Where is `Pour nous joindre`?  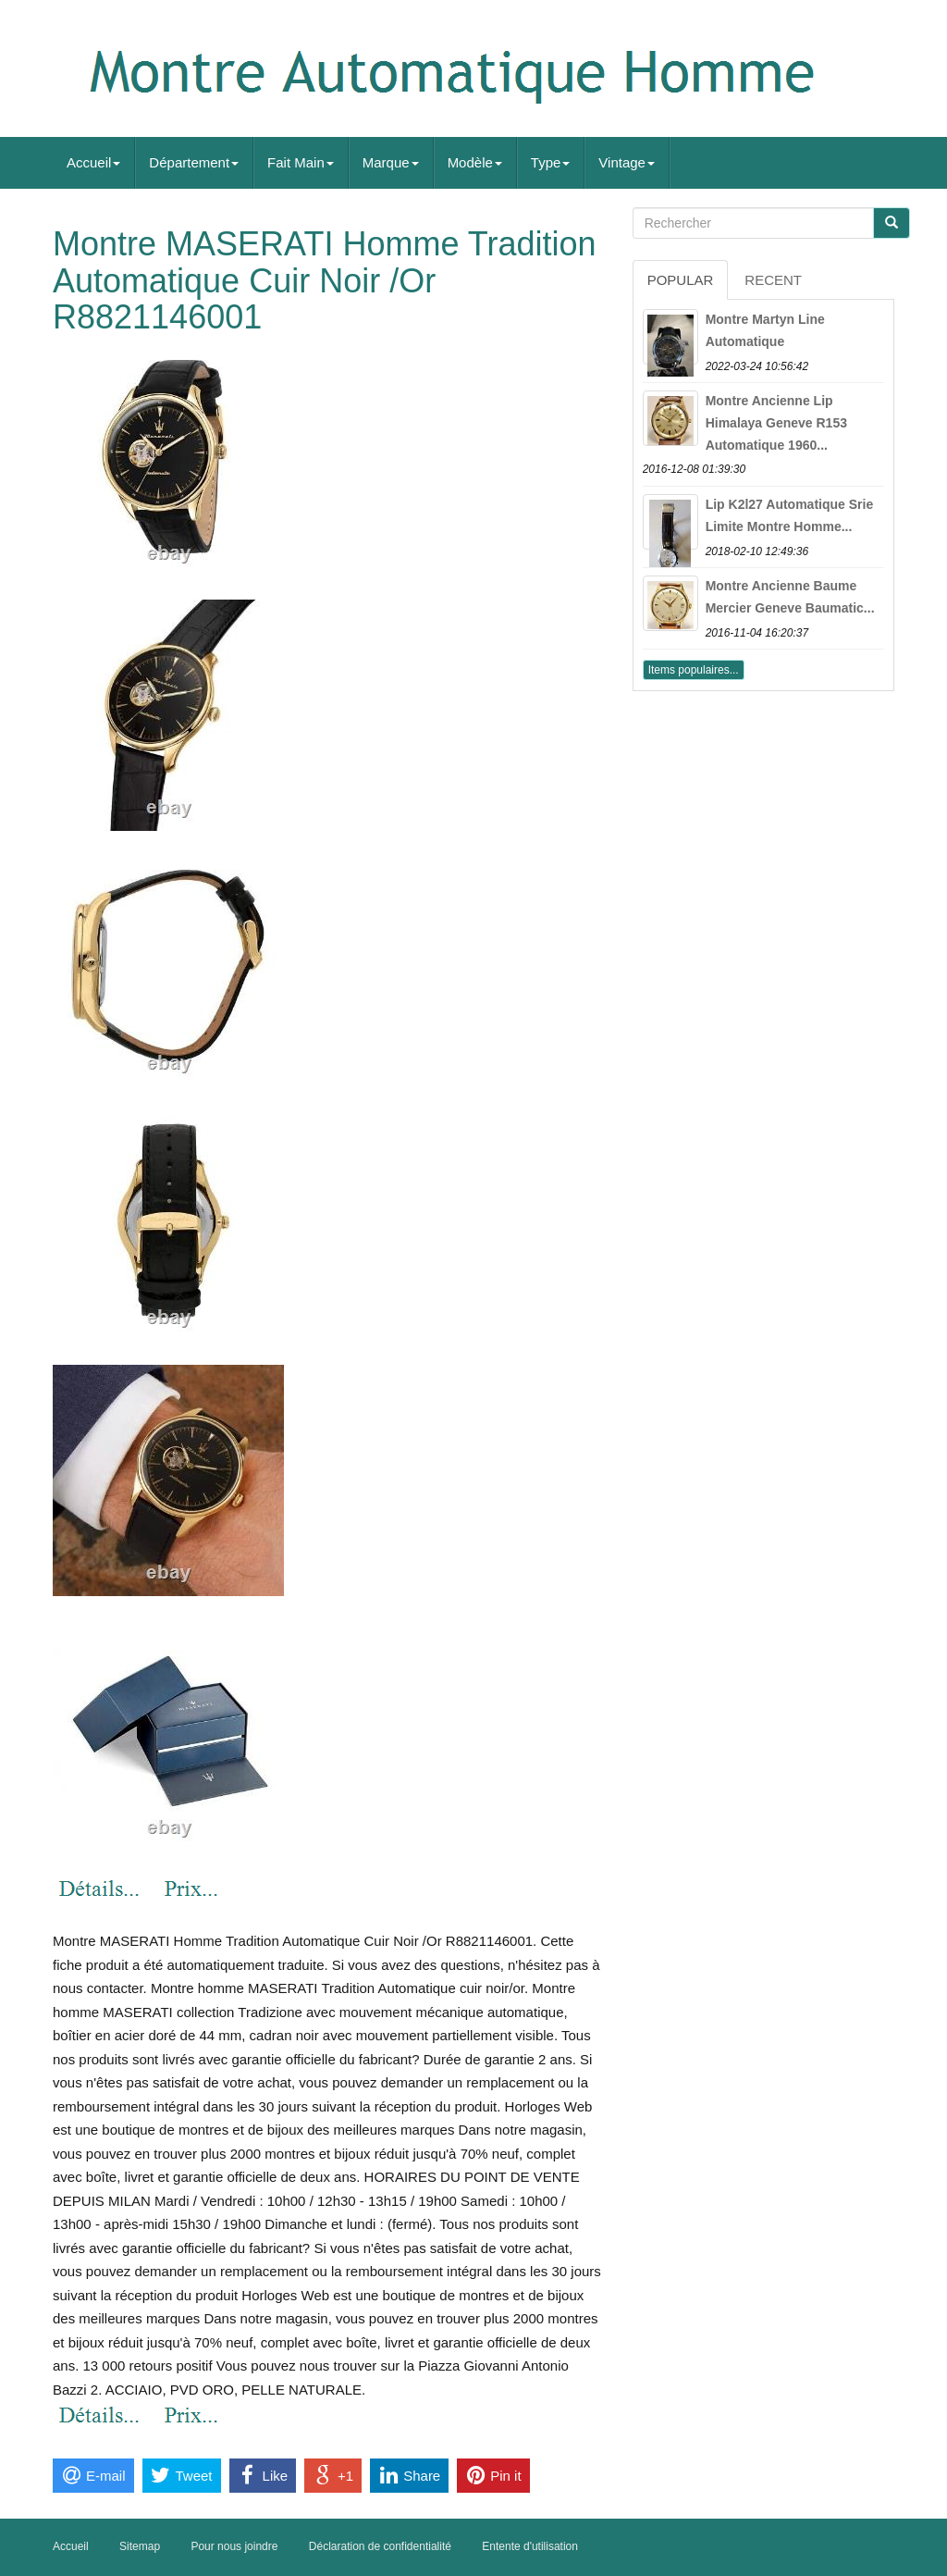 Pour nous joindre is located at coordinates (234, 2546).